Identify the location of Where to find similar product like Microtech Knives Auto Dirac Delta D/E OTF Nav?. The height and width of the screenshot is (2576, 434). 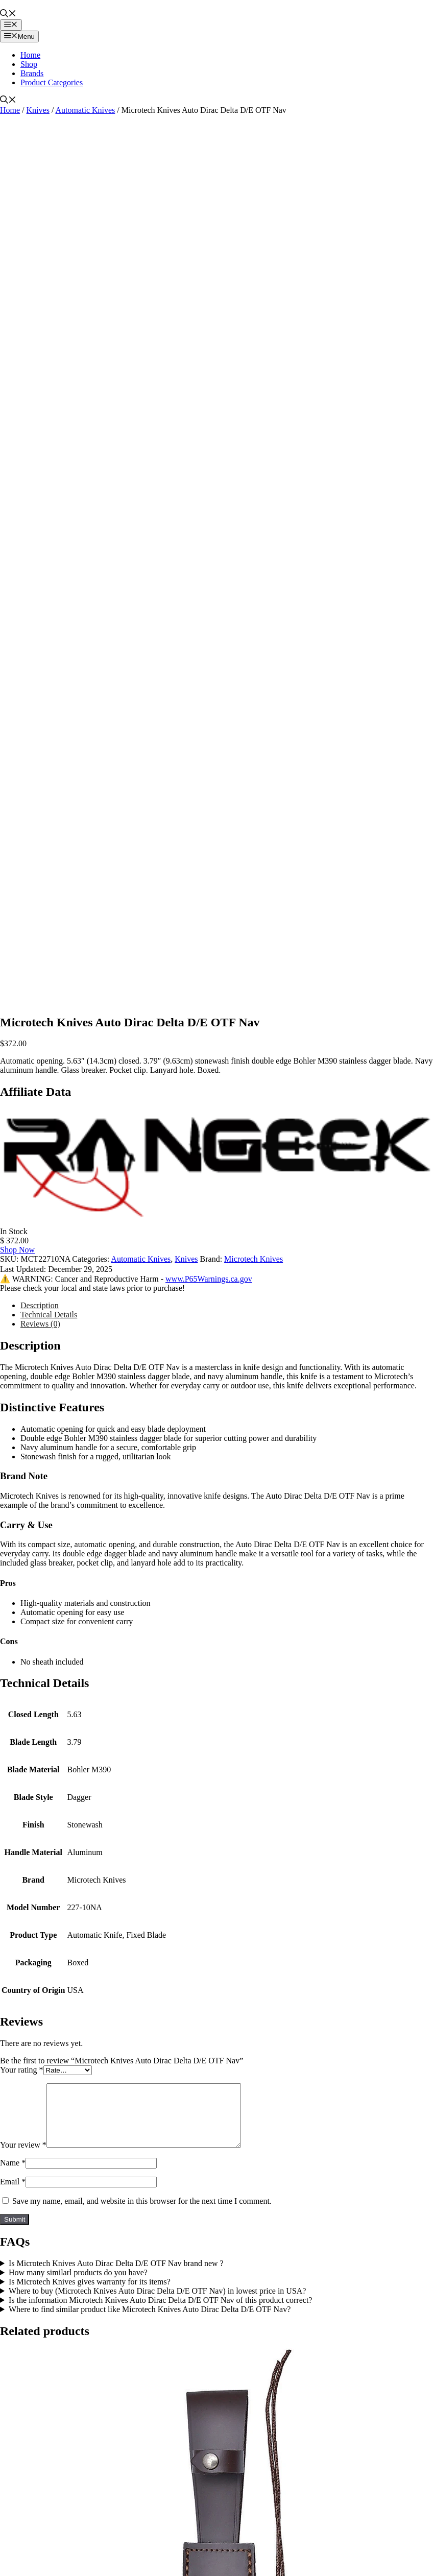
(150, 2321).